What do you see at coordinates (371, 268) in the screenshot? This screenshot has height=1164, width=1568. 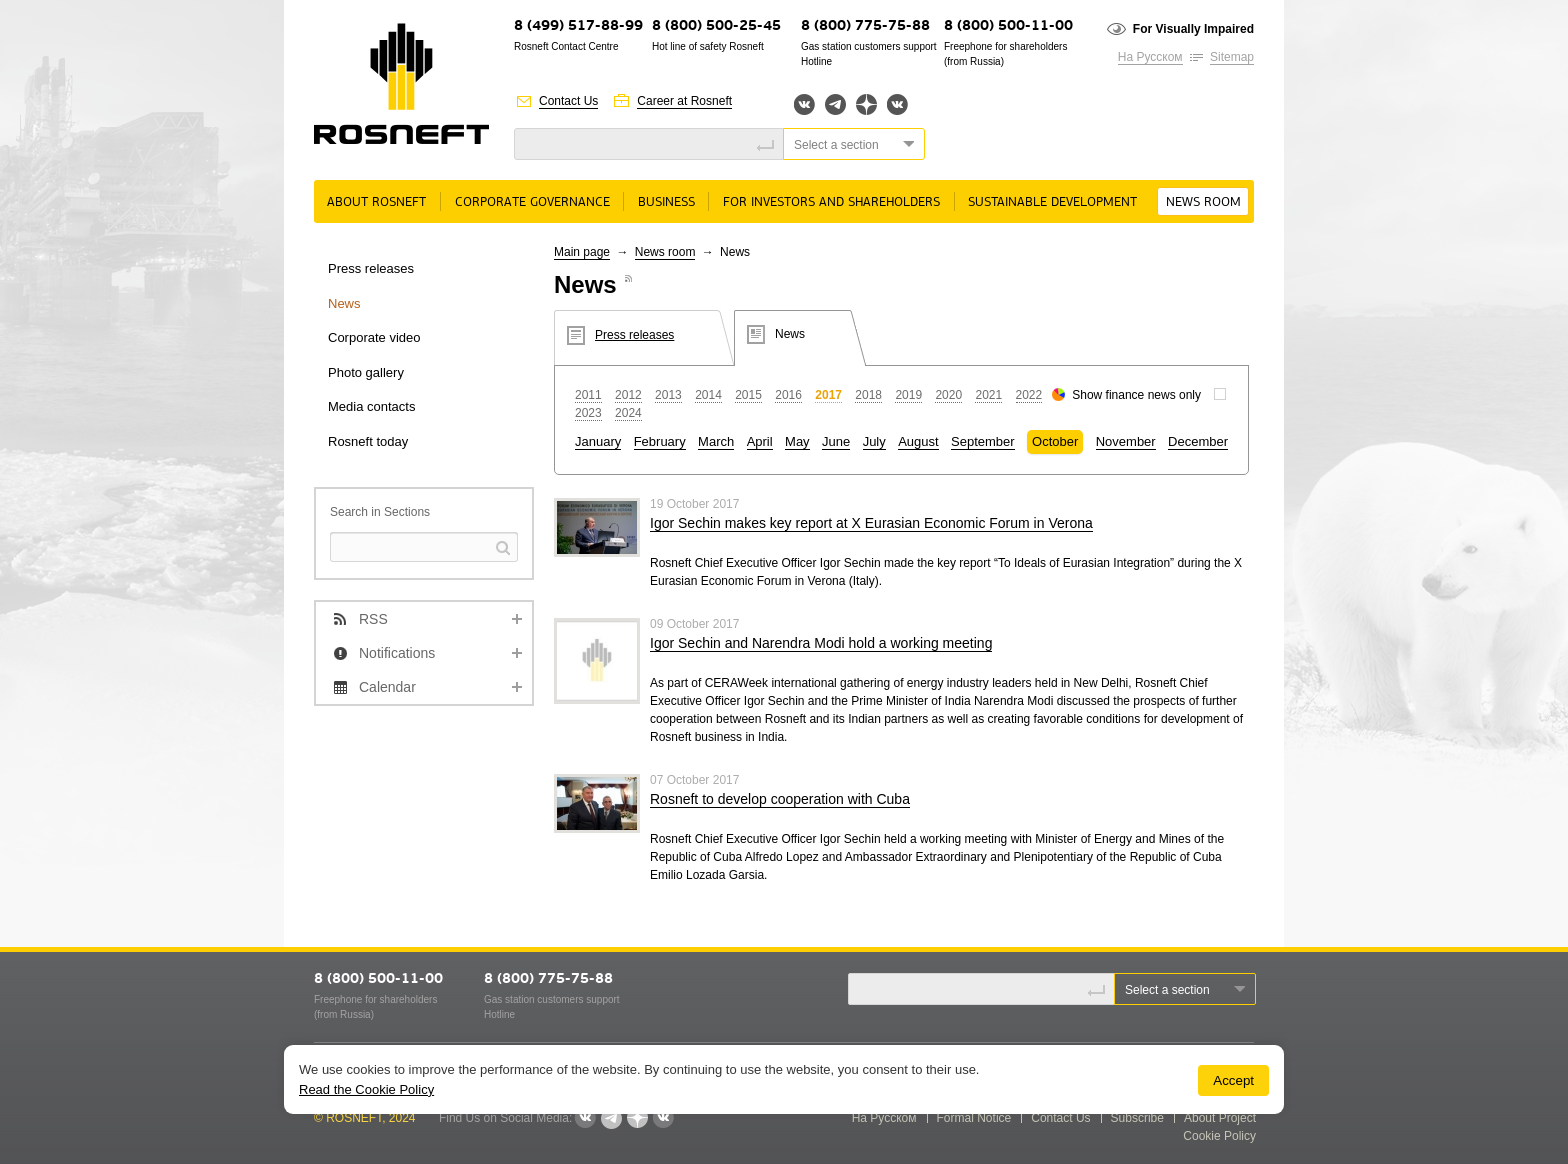 I see `Press releases` at bounding box center [371, 268].